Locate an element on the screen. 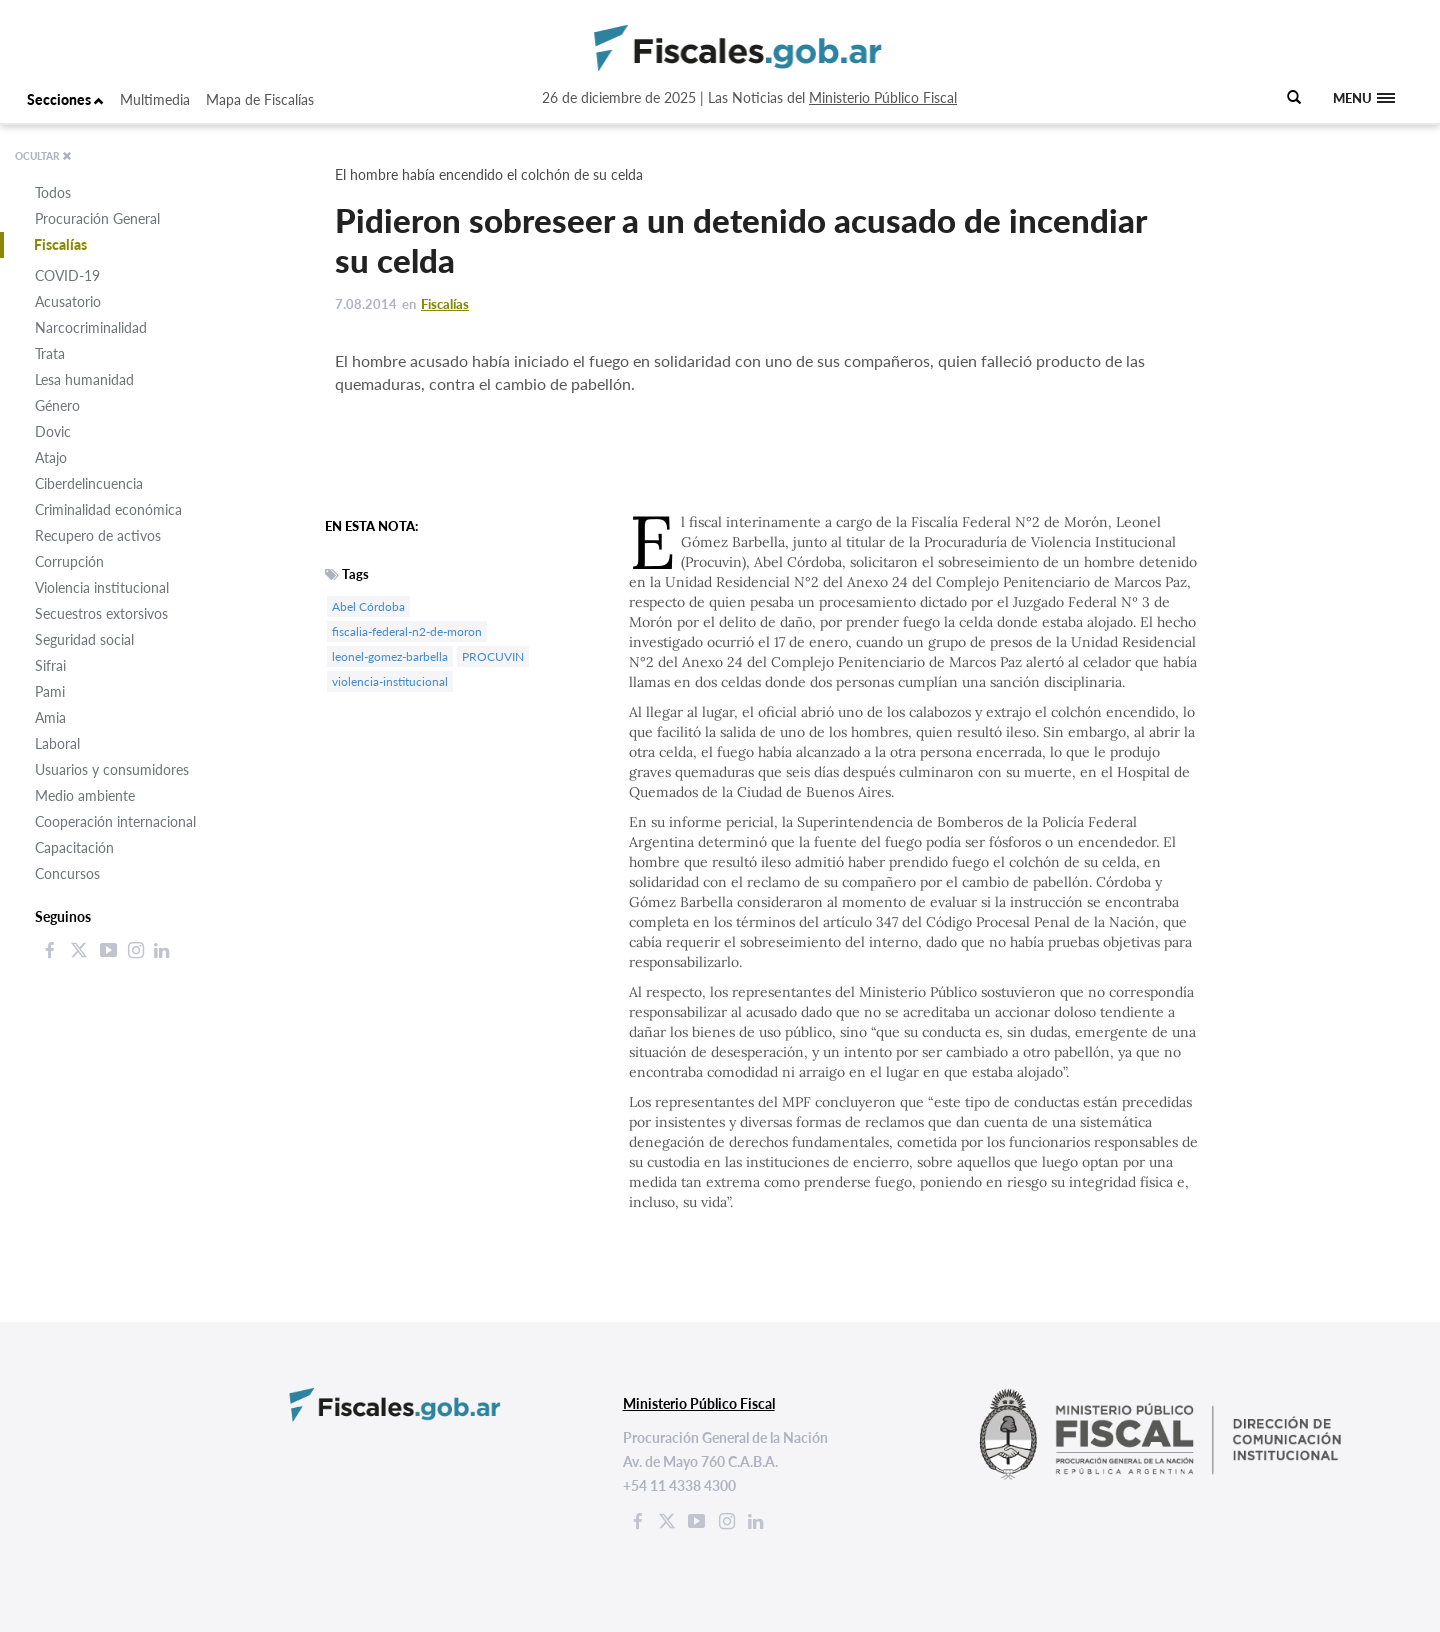 This screenshot has height=1632, width=1440. Recupero de activos is located at coordinates (98, 535).